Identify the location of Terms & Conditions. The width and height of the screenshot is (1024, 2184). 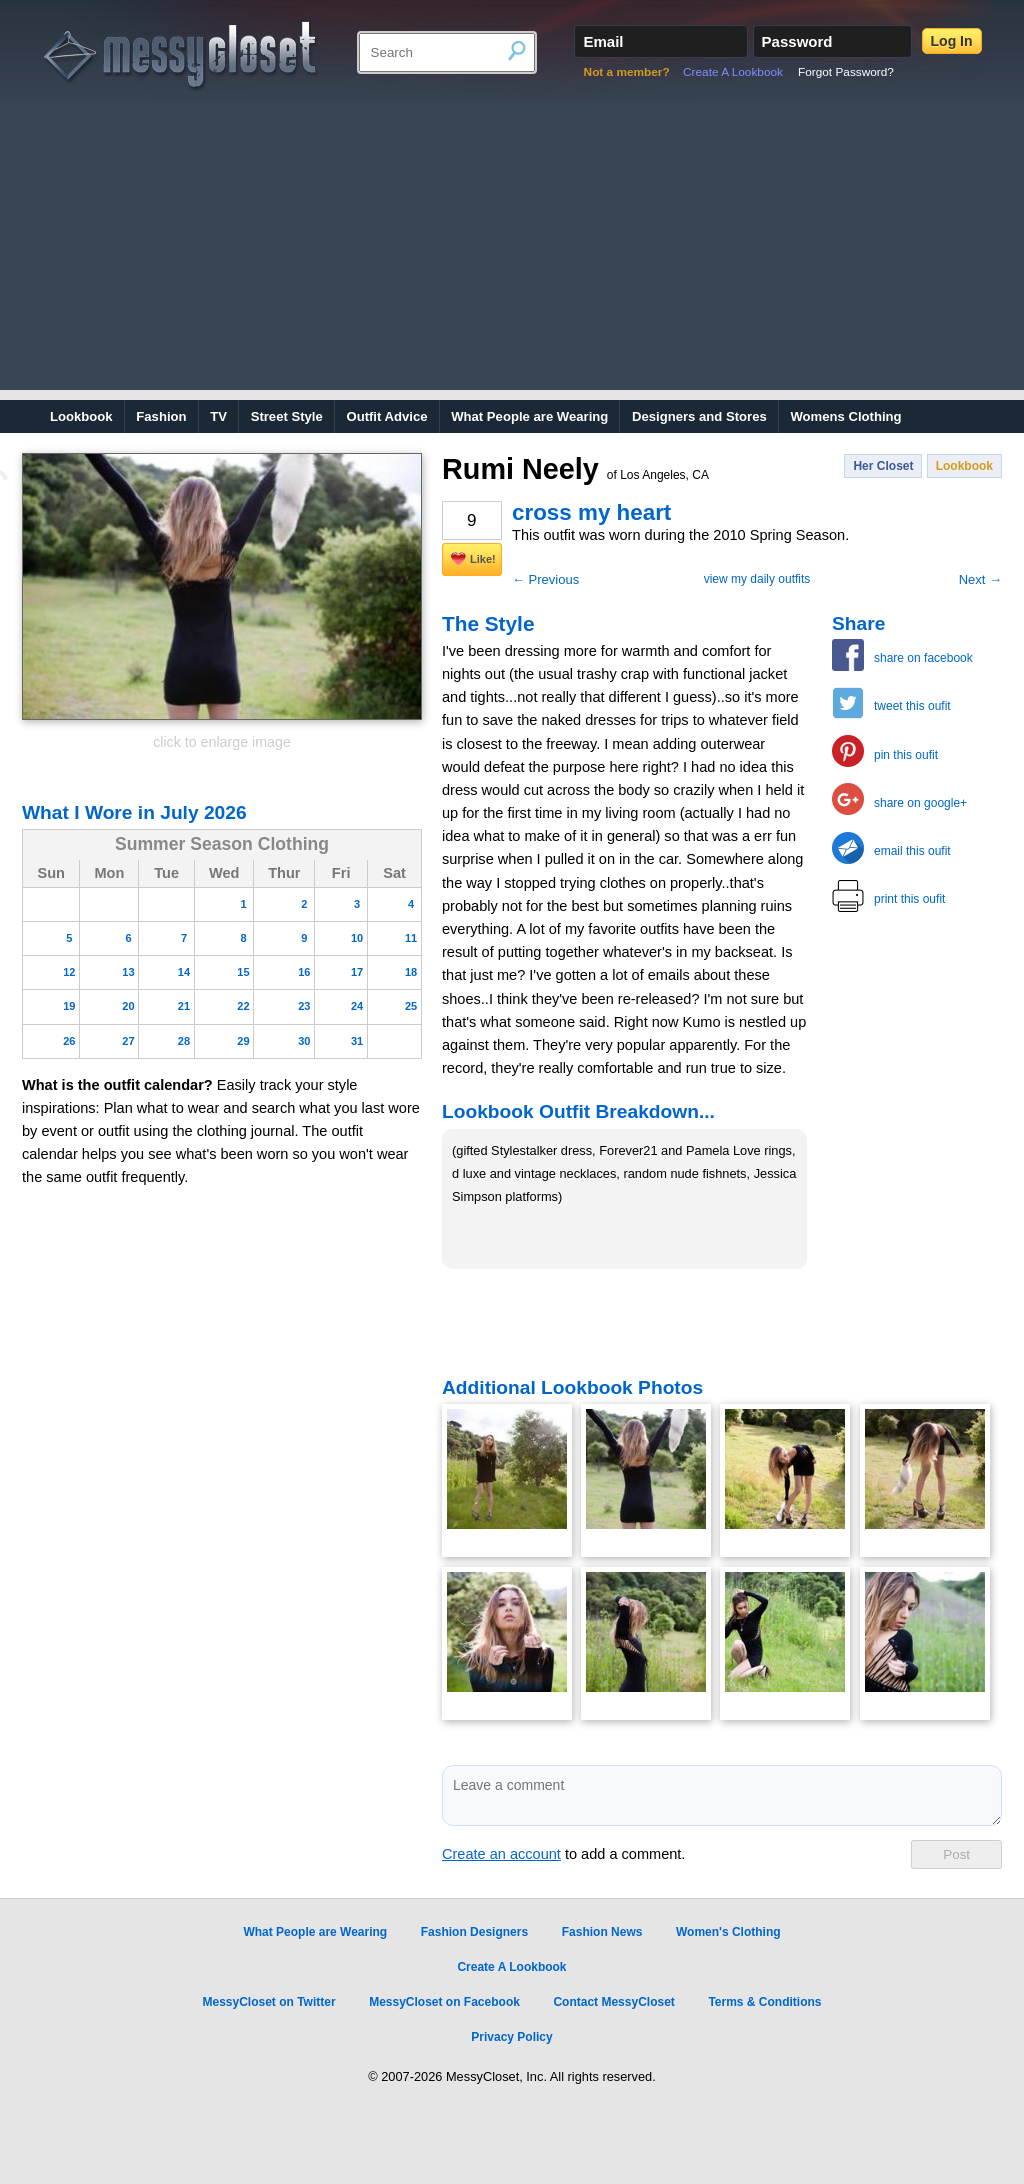
(764, 2002).